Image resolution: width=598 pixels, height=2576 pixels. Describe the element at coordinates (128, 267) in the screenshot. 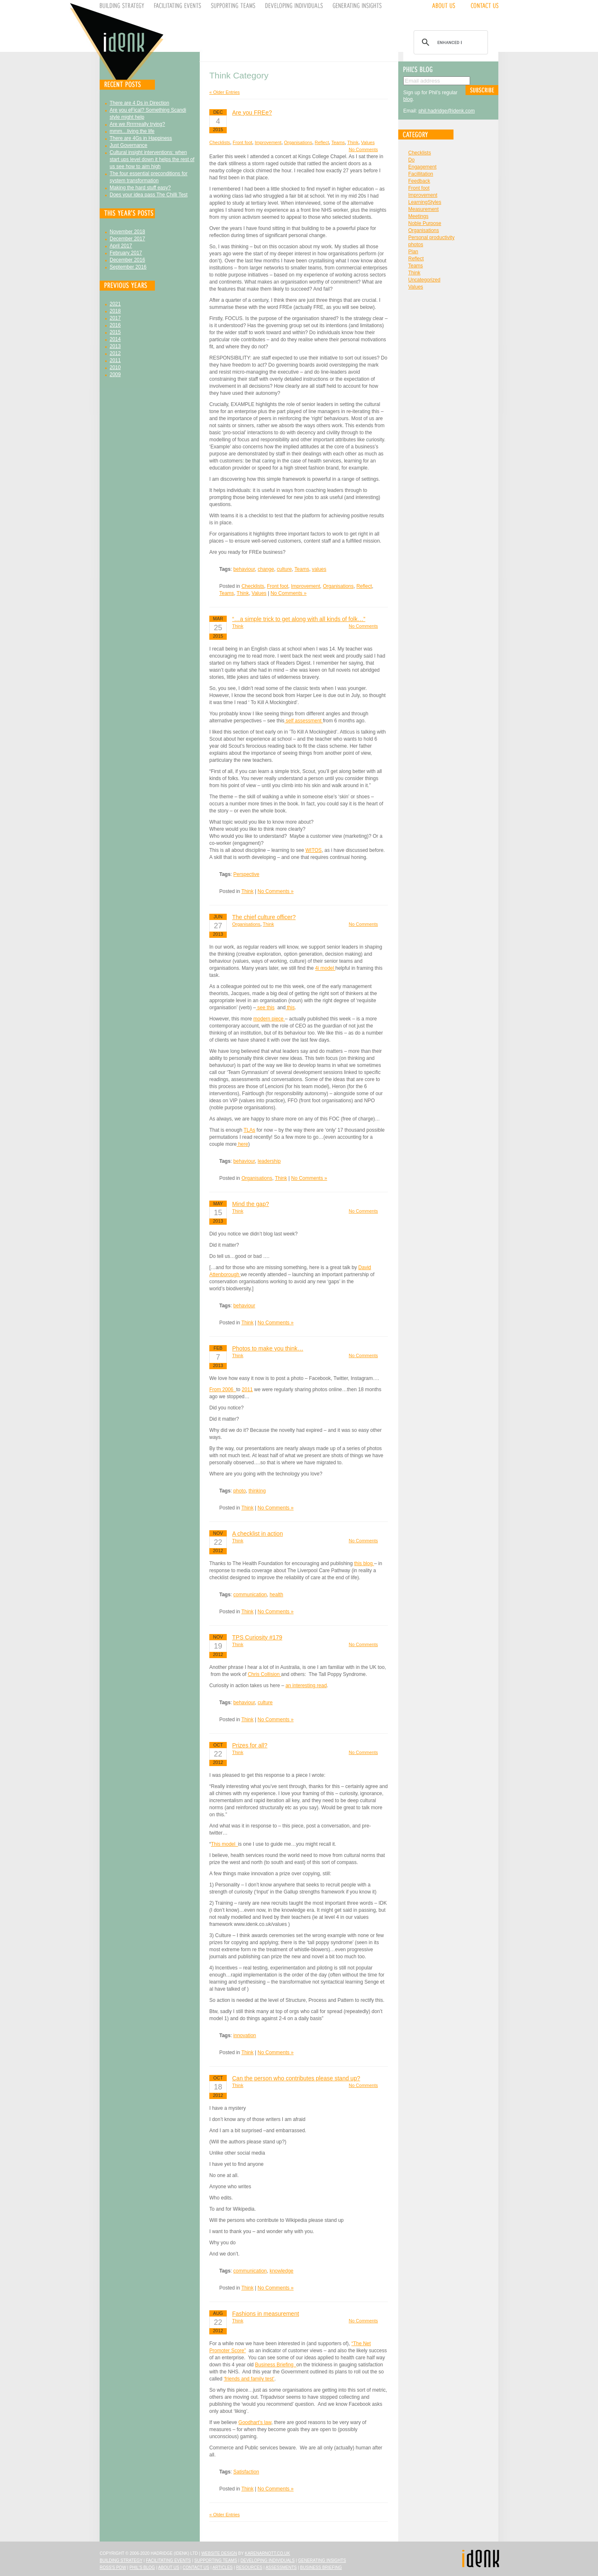

I see `September 2016` at that location.